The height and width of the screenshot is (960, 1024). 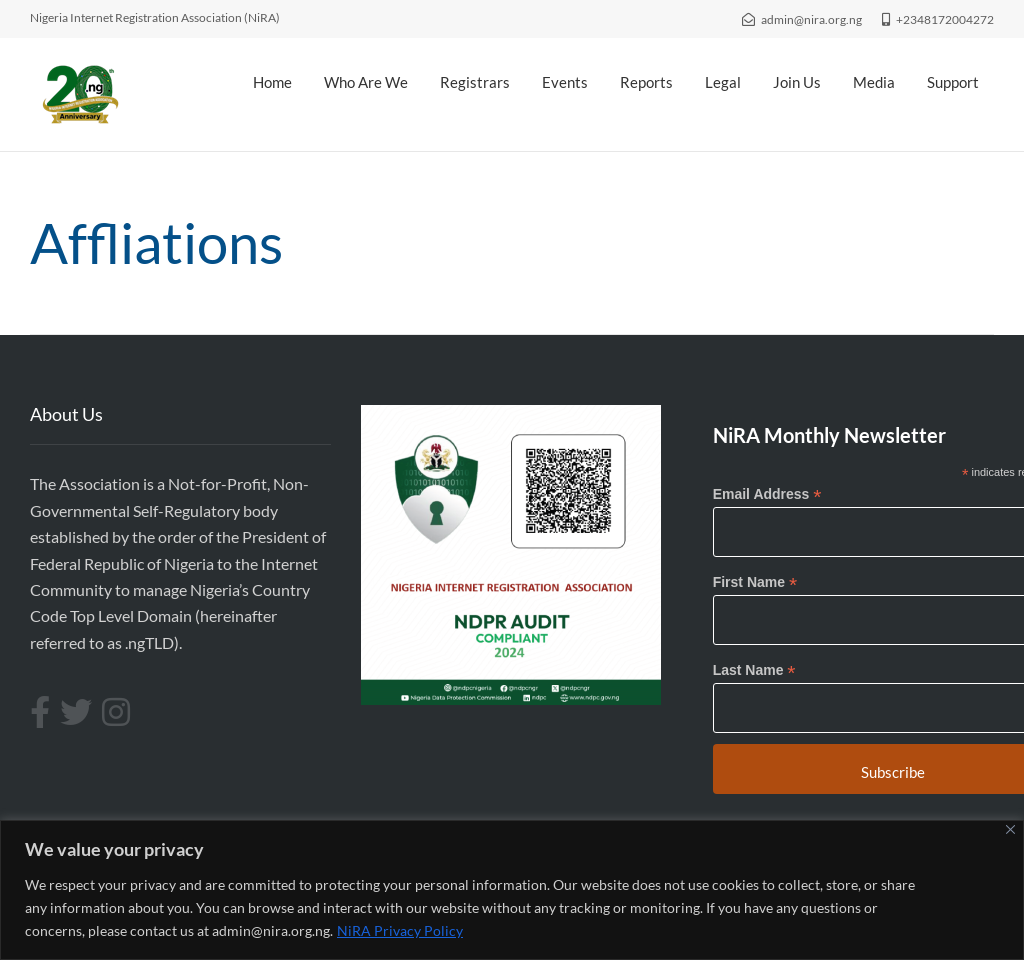 What do you see at coordinates (646, 82) in the screenshot?
I see `Reports` at bounding box center [646, 82].